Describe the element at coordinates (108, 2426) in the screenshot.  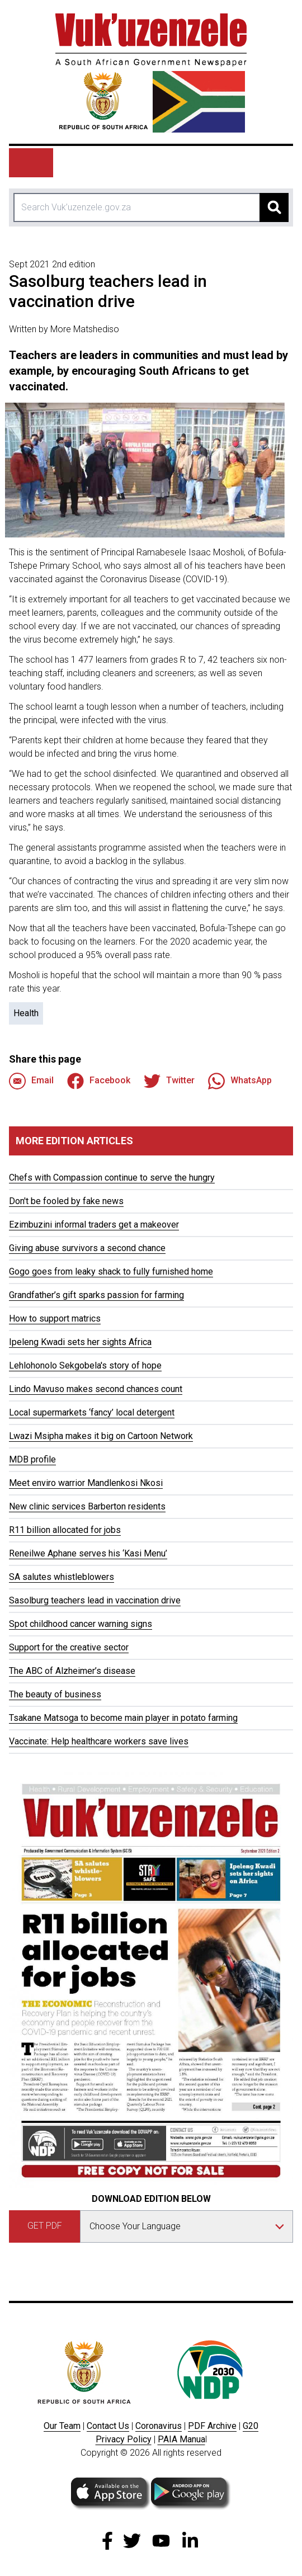
I see `Contact Us` at that location.